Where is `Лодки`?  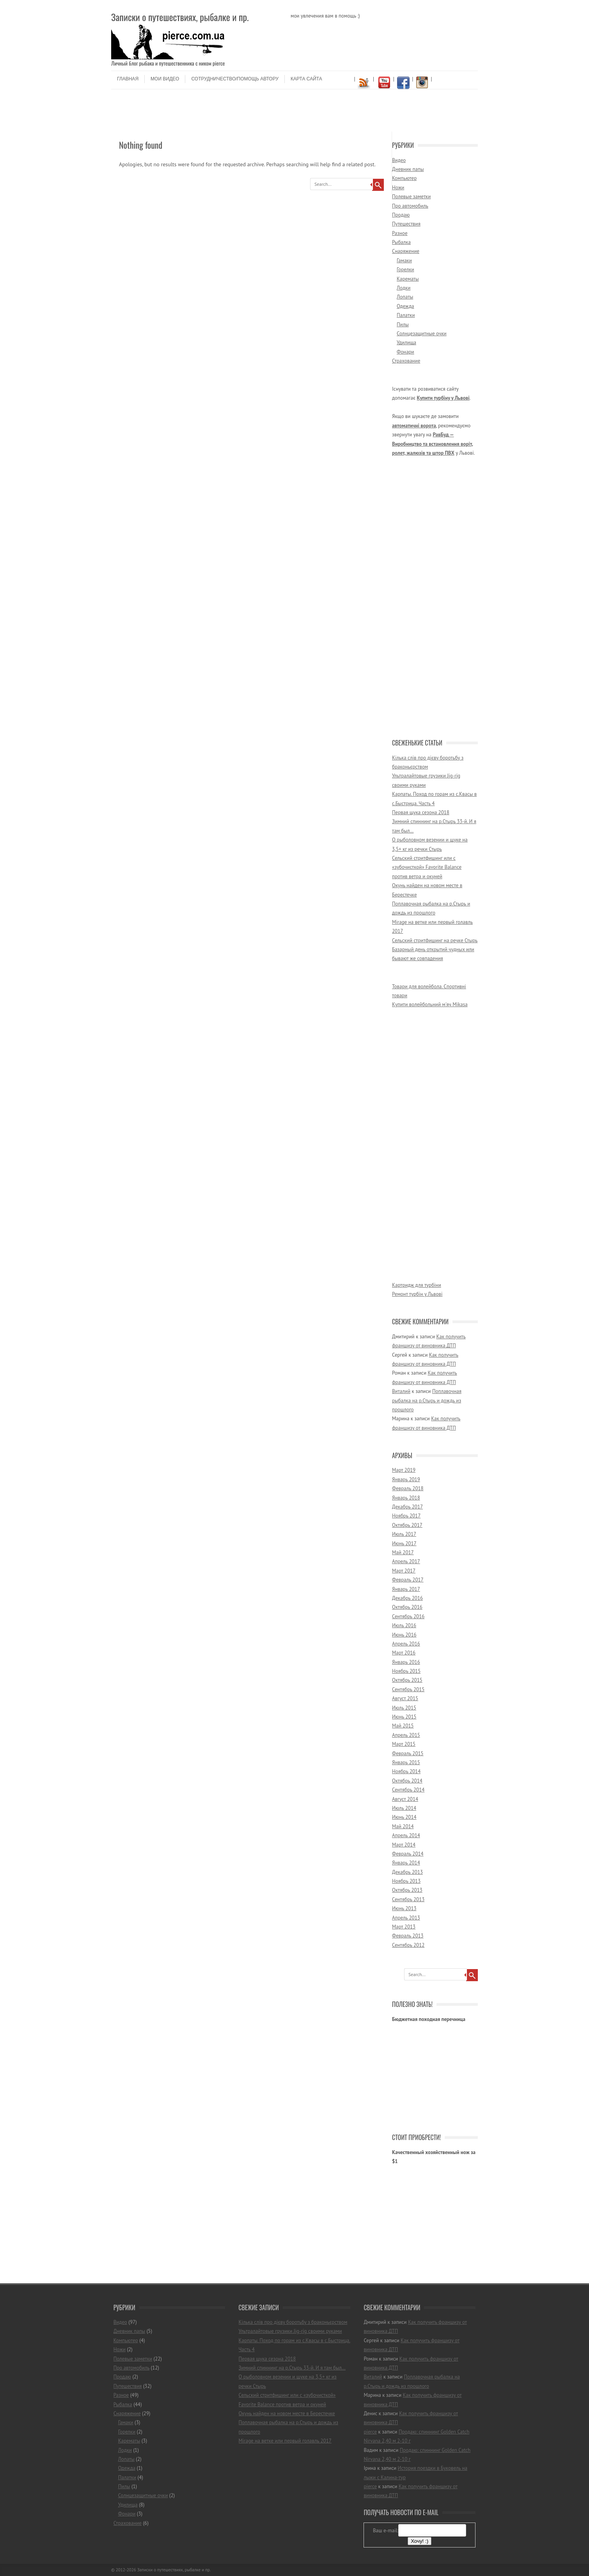 Лодки is located at coordinates (403, 288).